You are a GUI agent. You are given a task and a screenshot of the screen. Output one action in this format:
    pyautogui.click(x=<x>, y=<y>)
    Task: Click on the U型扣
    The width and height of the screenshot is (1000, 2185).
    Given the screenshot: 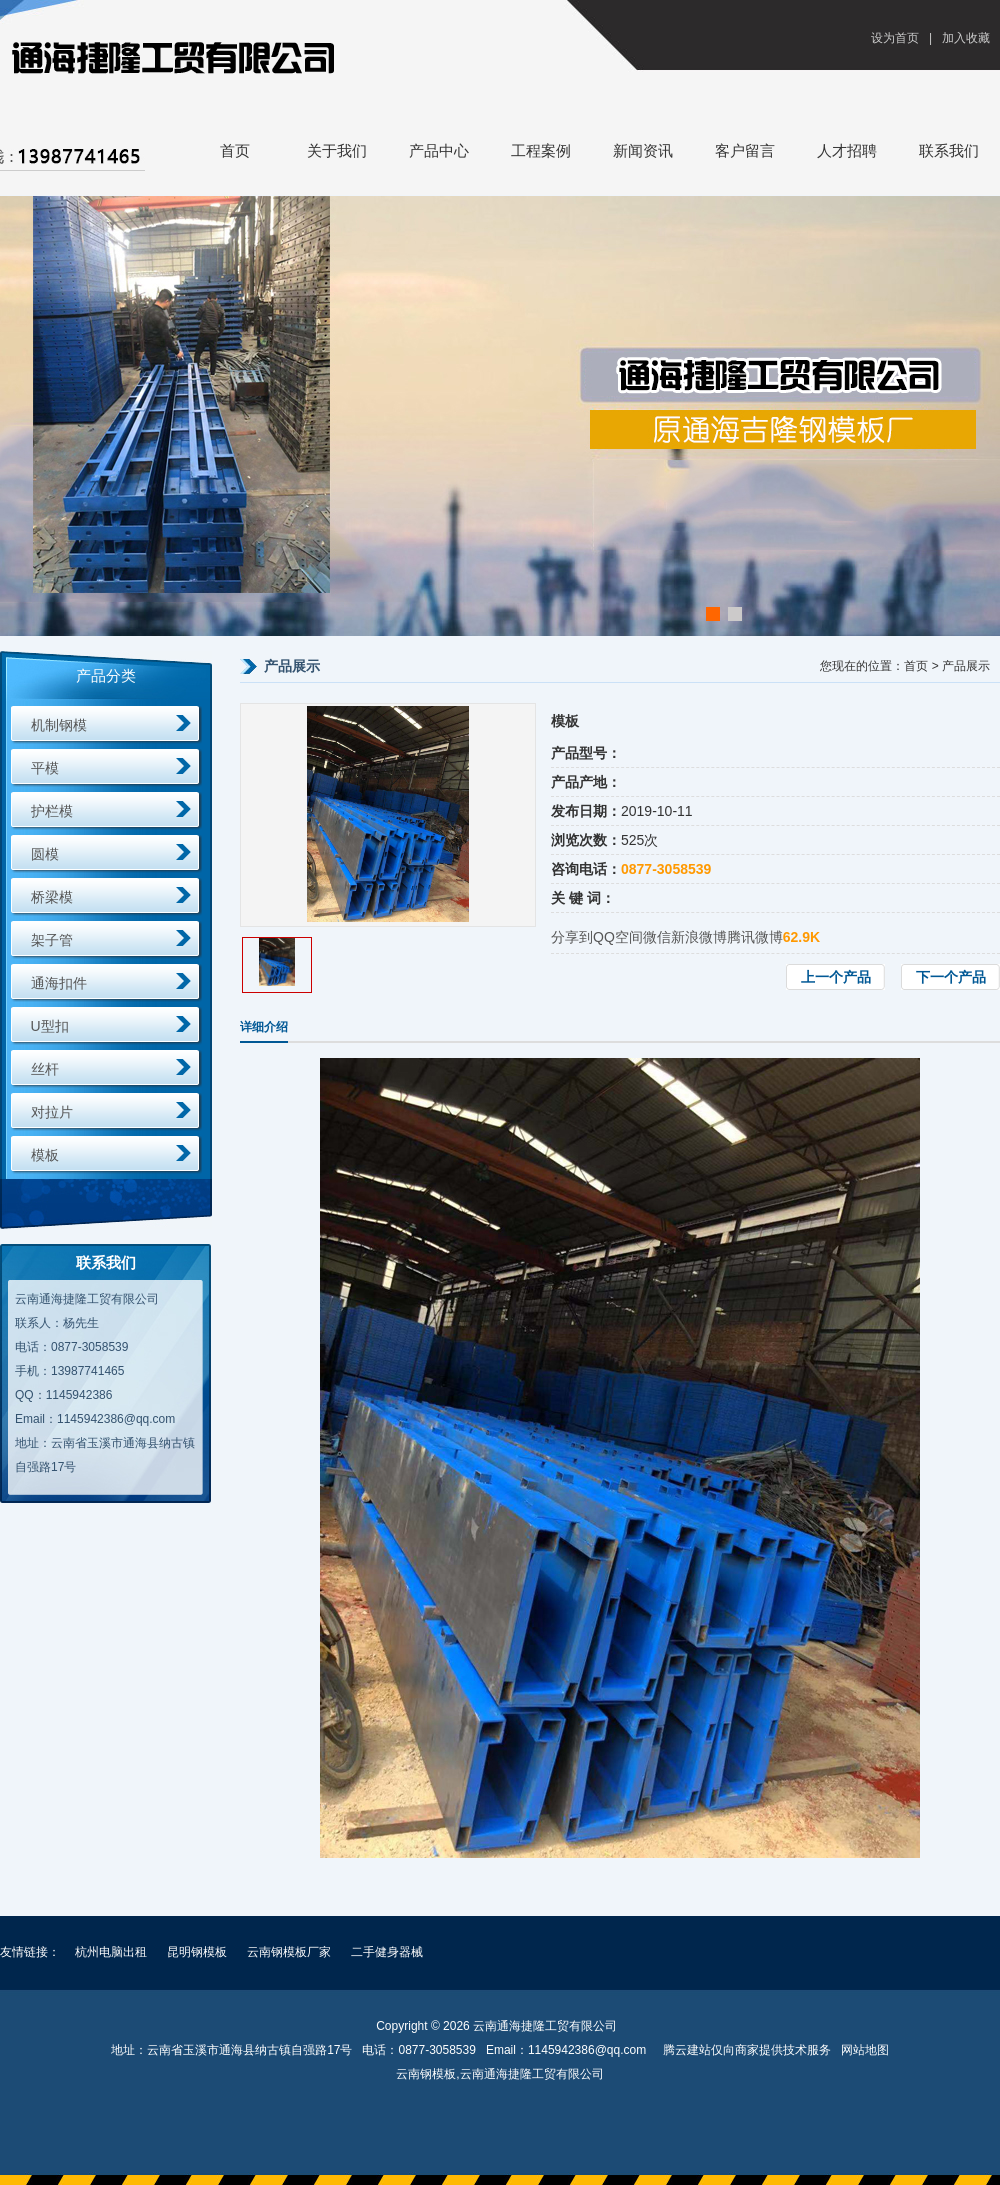 What is the action you would take?
    pyautogui.click(x=50, y=1026)
    